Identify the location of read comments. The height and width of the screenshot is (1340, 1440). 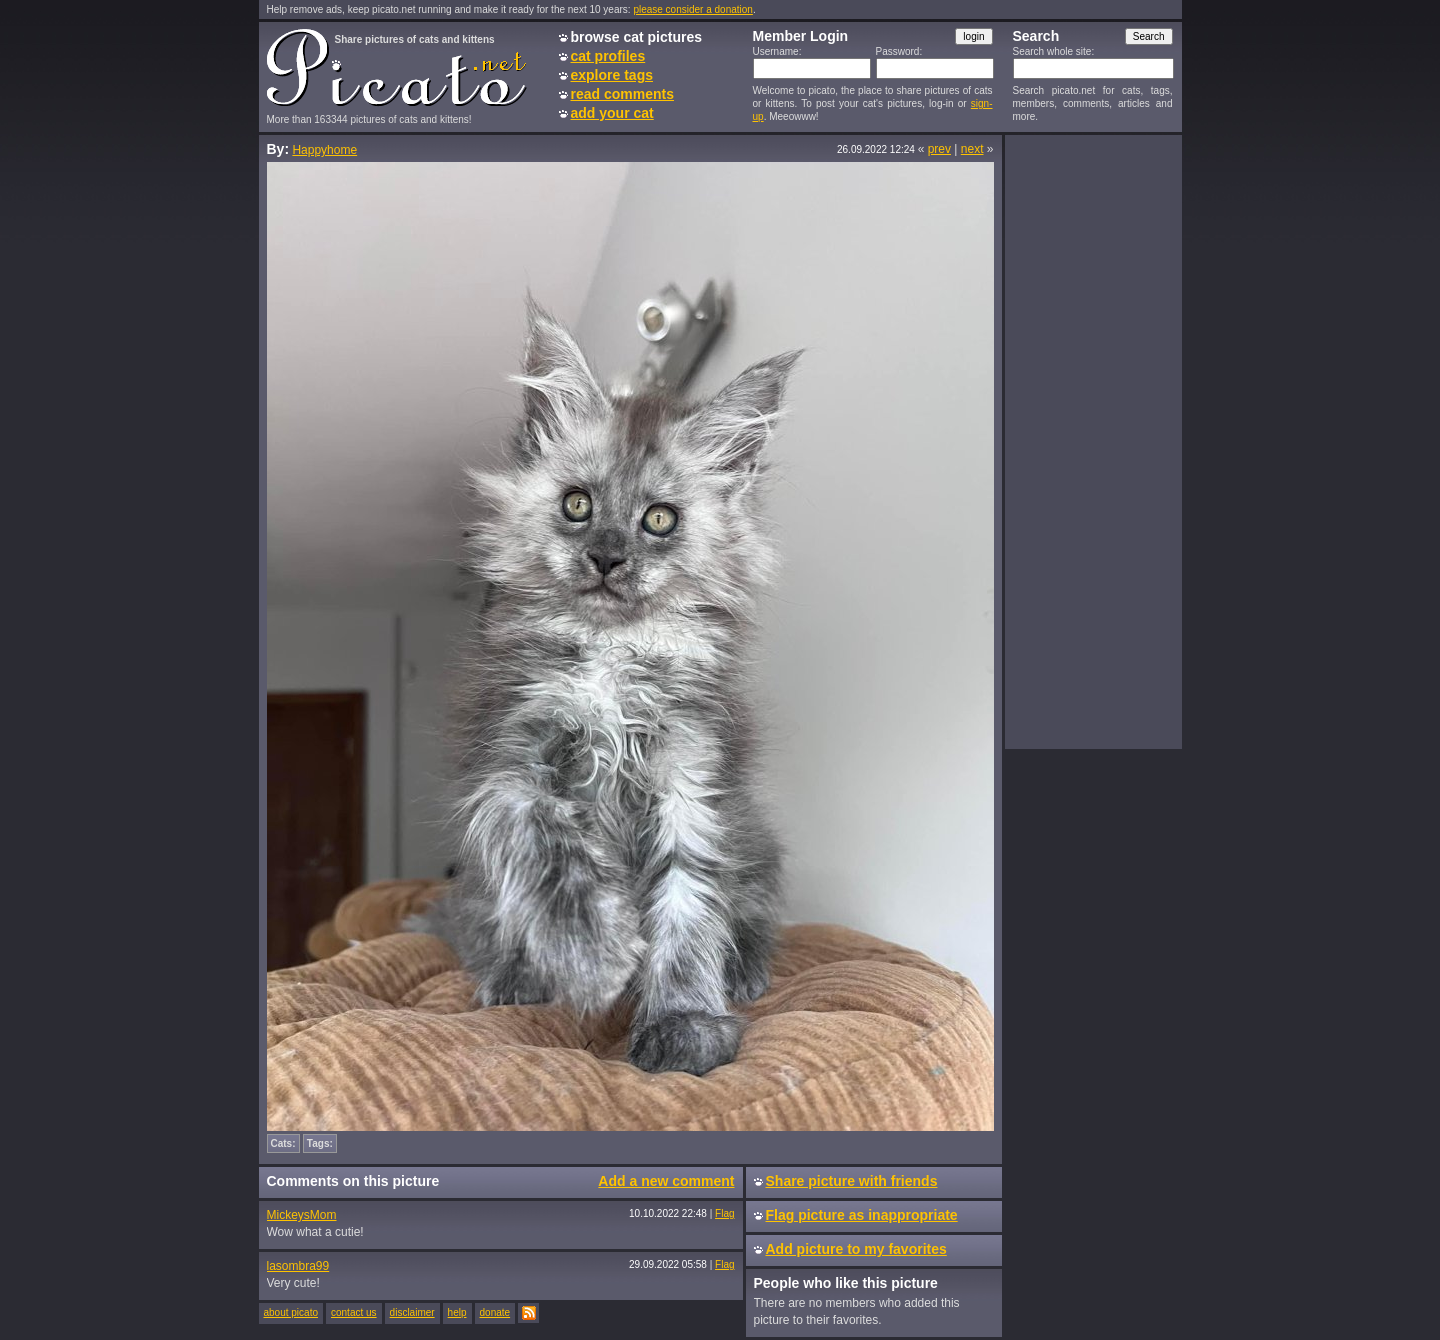
(622, 94).